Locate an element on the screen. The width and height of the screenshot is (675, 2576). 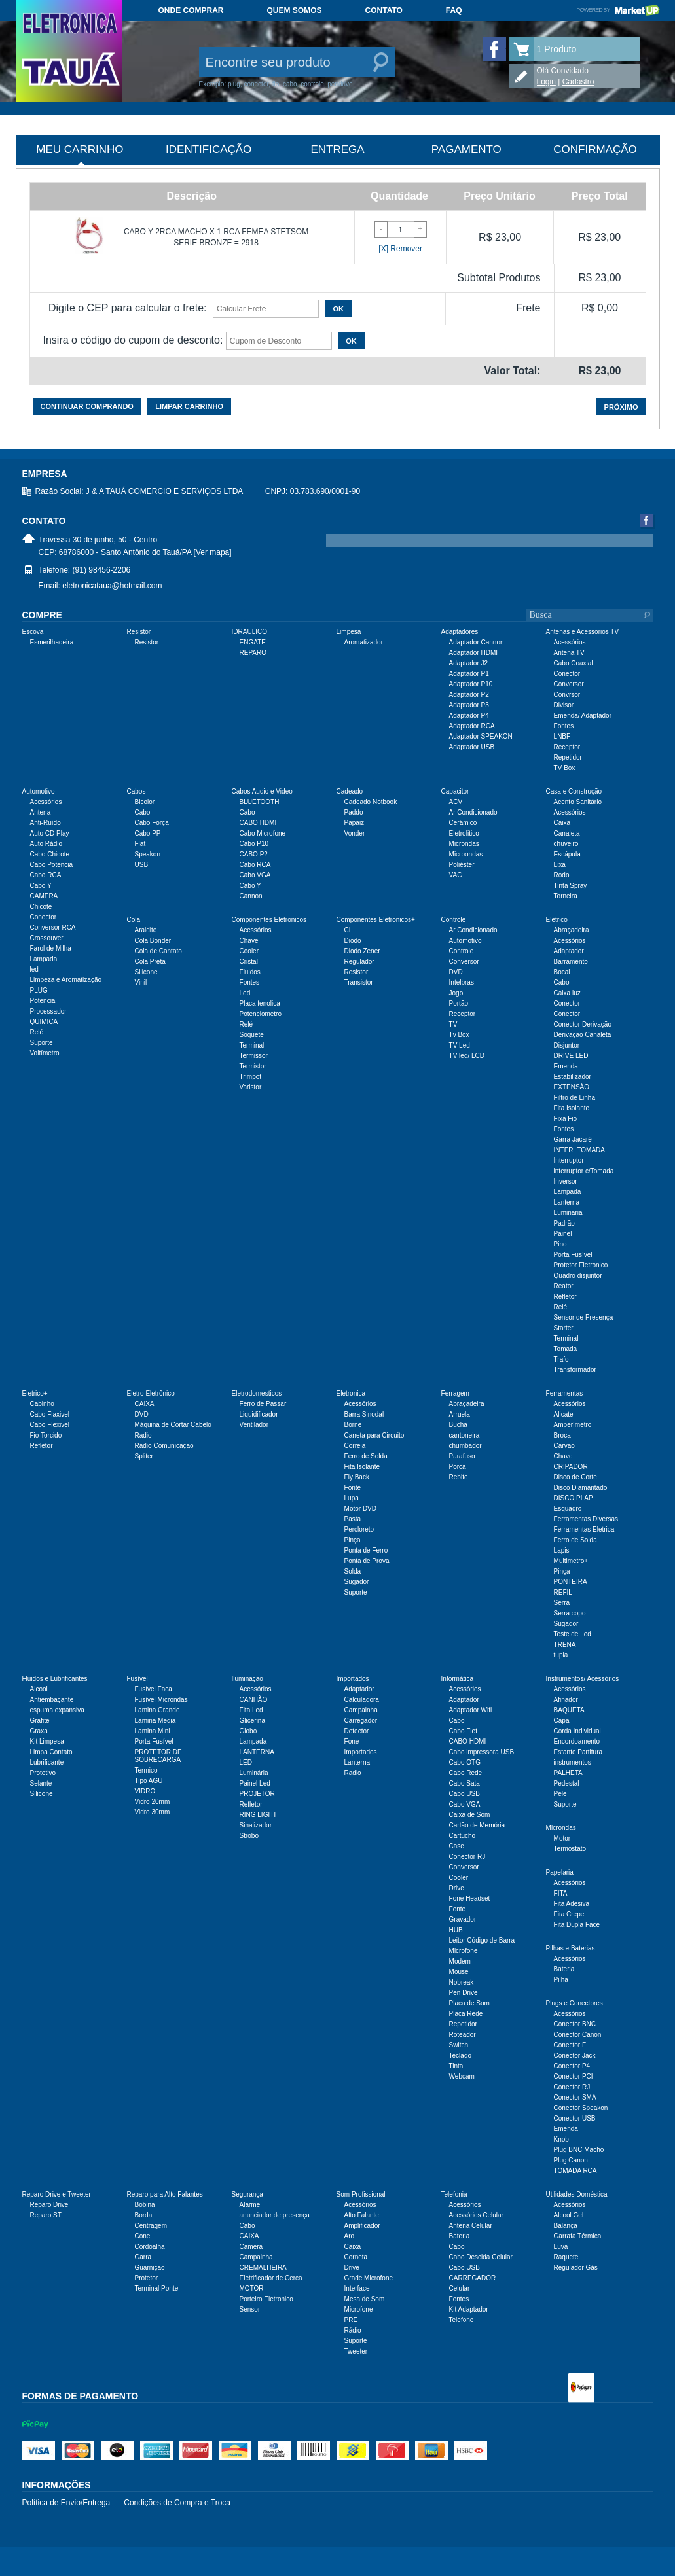
Jogo is located at coordinates (456, 993).